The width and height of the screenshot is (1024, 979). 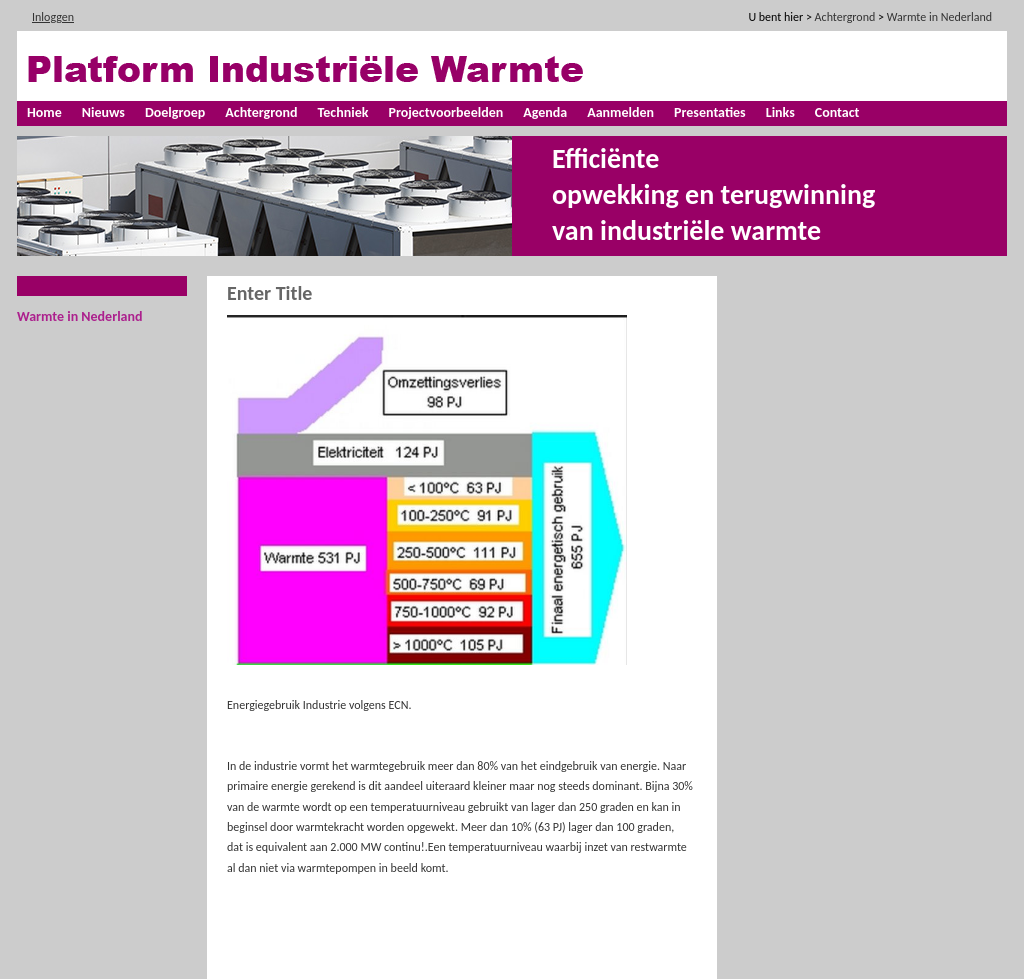 What do you see at coordinates (53, 17) in the screenshot?
I see `Inloggen` at bounding box center [53, 17].